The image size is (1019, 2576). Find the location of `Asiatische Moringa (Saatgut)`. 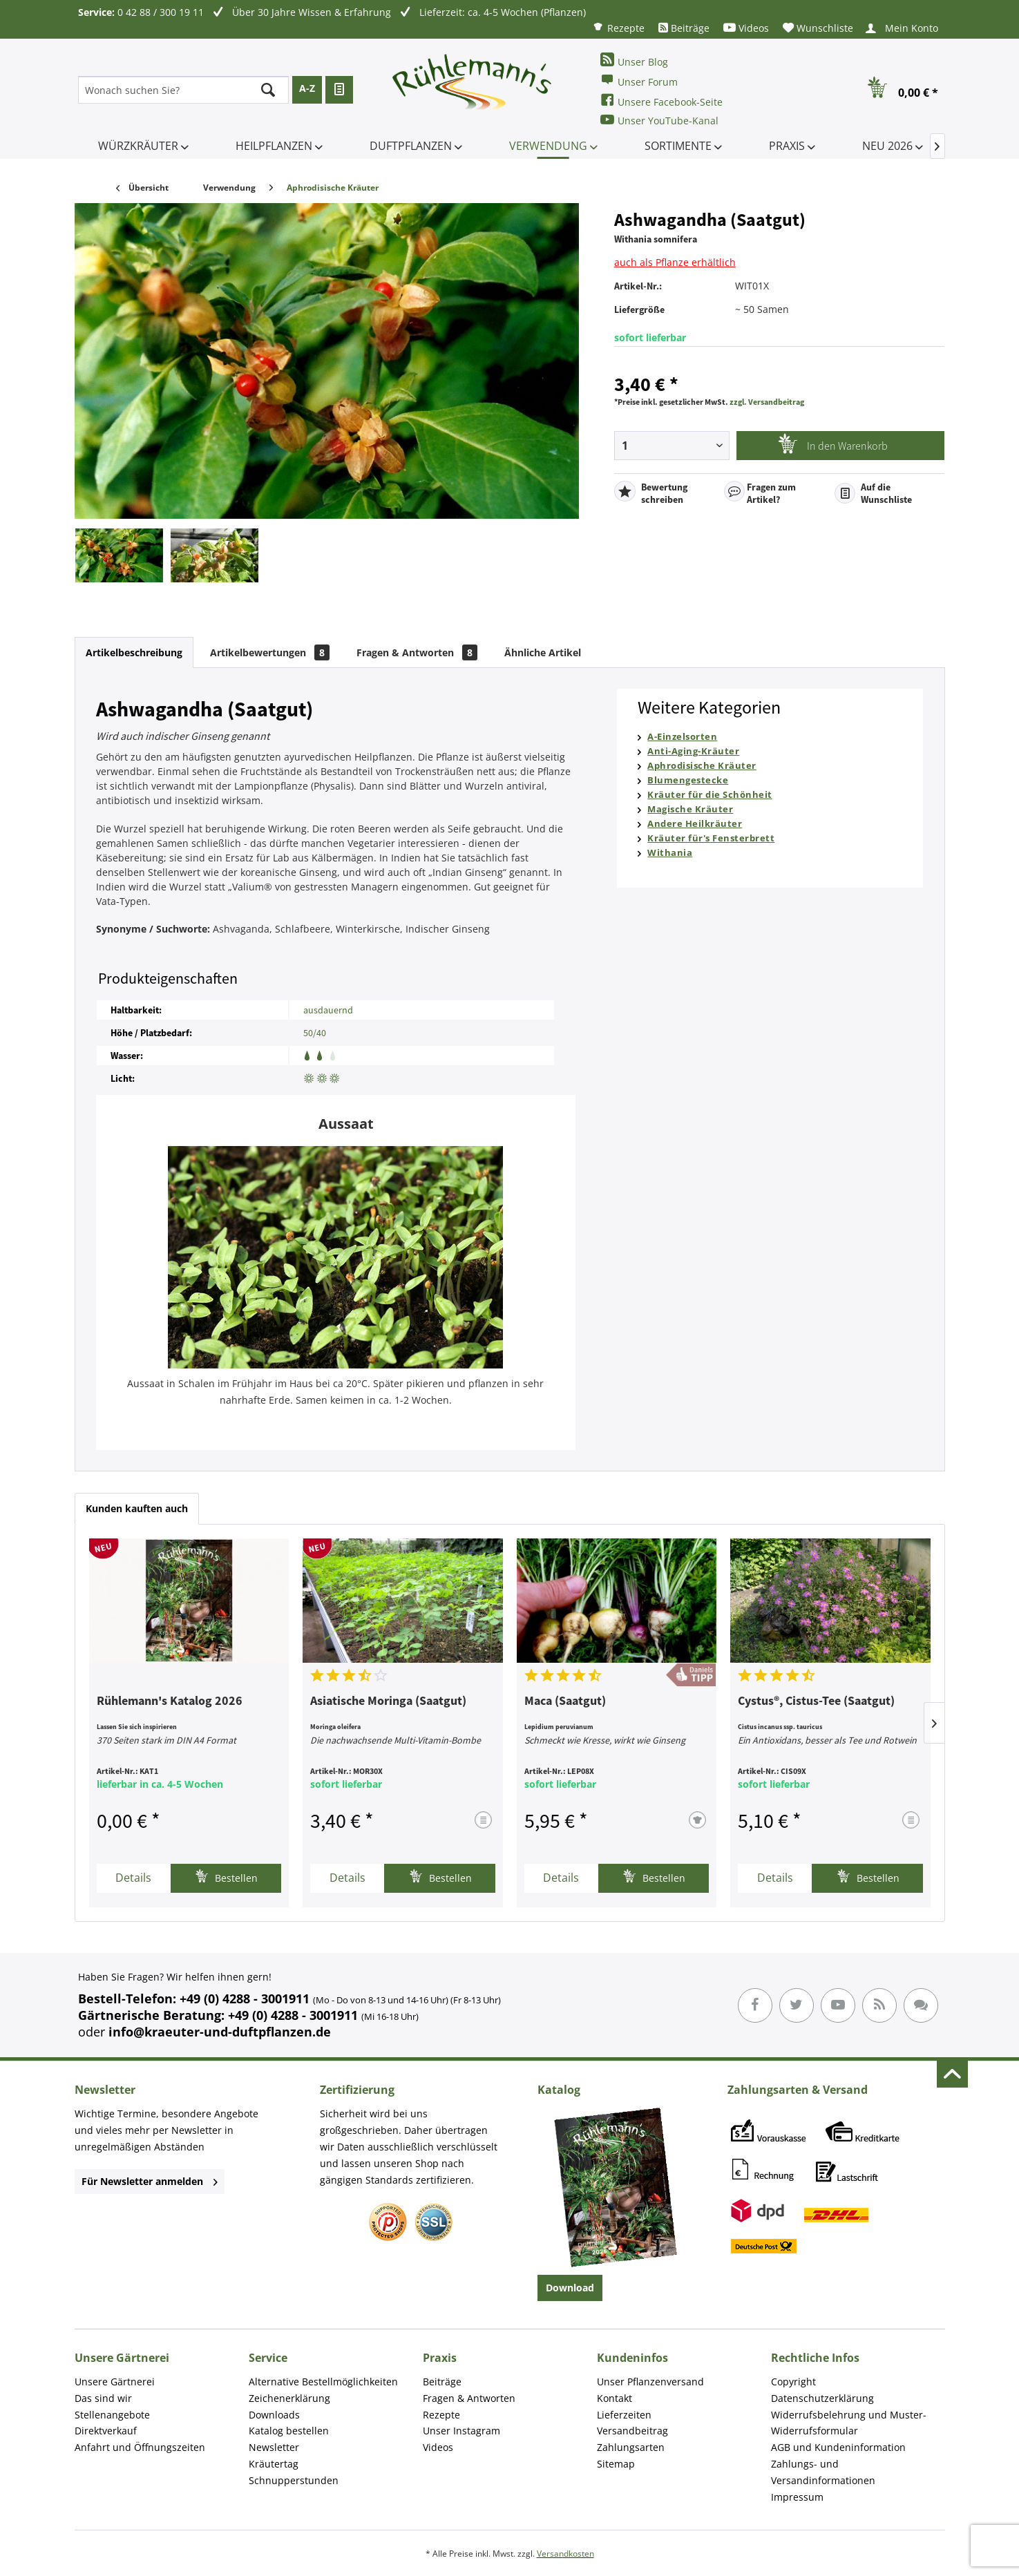

Asiatische Moringa (Saatgut) is located at coordinates (388, 1701).